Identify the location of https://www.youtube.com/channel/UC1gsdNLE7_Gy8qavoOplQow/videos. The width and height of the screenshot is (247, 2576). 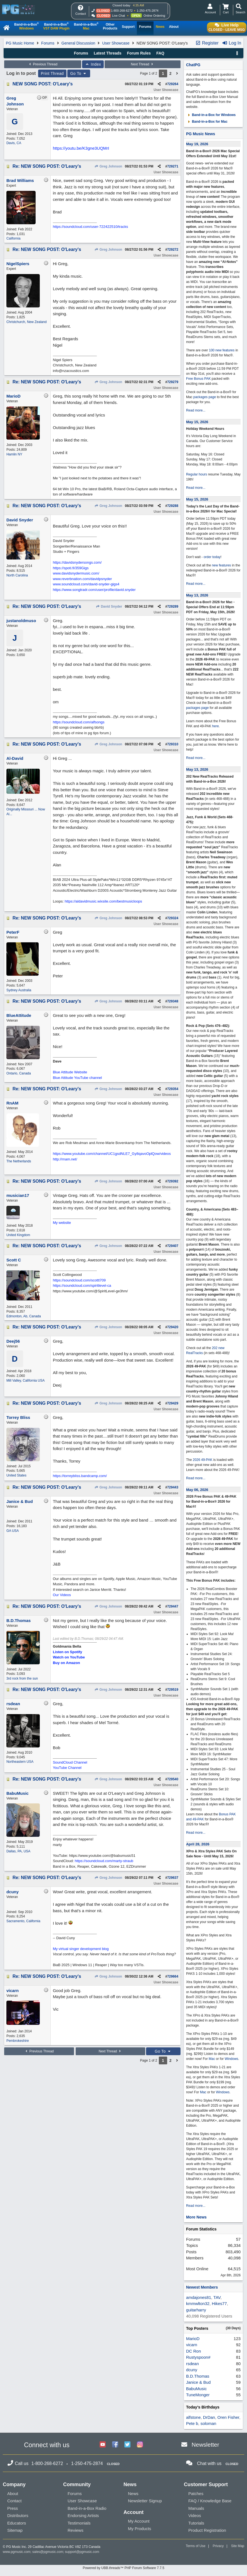
(112, 1154).